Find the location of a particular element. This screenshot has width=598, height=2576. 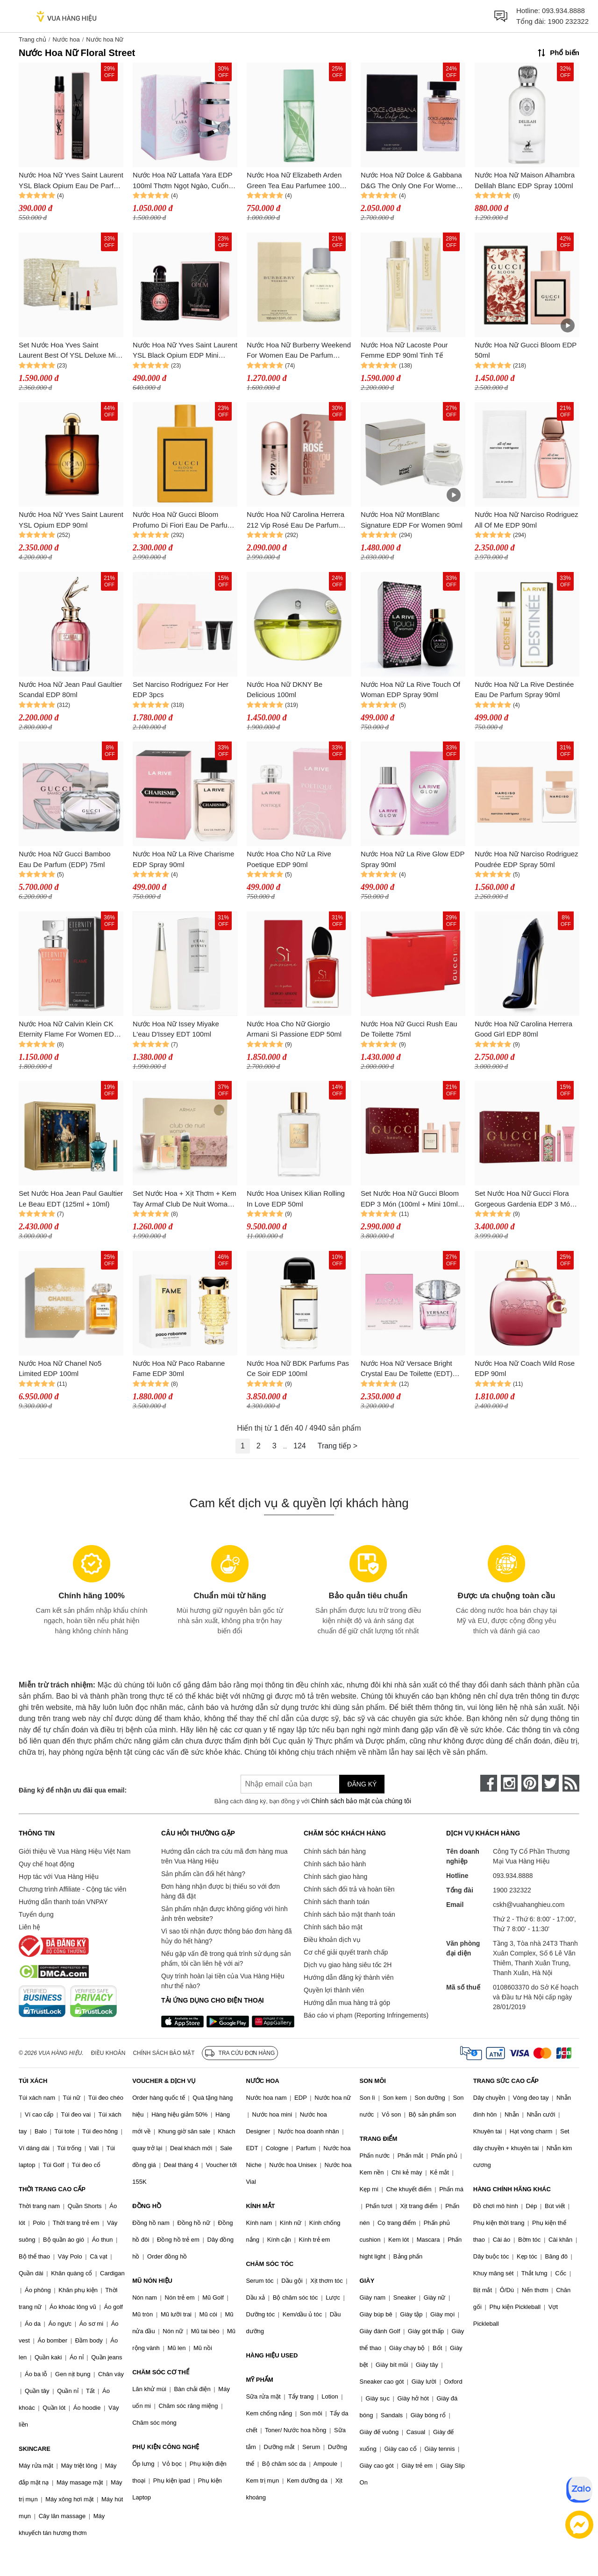

Nước Hoa Nữ Carolina Herrera 212 Vip Rosé Eau De Parfum (EDP) 80ml is located at coordinates (295, 520).